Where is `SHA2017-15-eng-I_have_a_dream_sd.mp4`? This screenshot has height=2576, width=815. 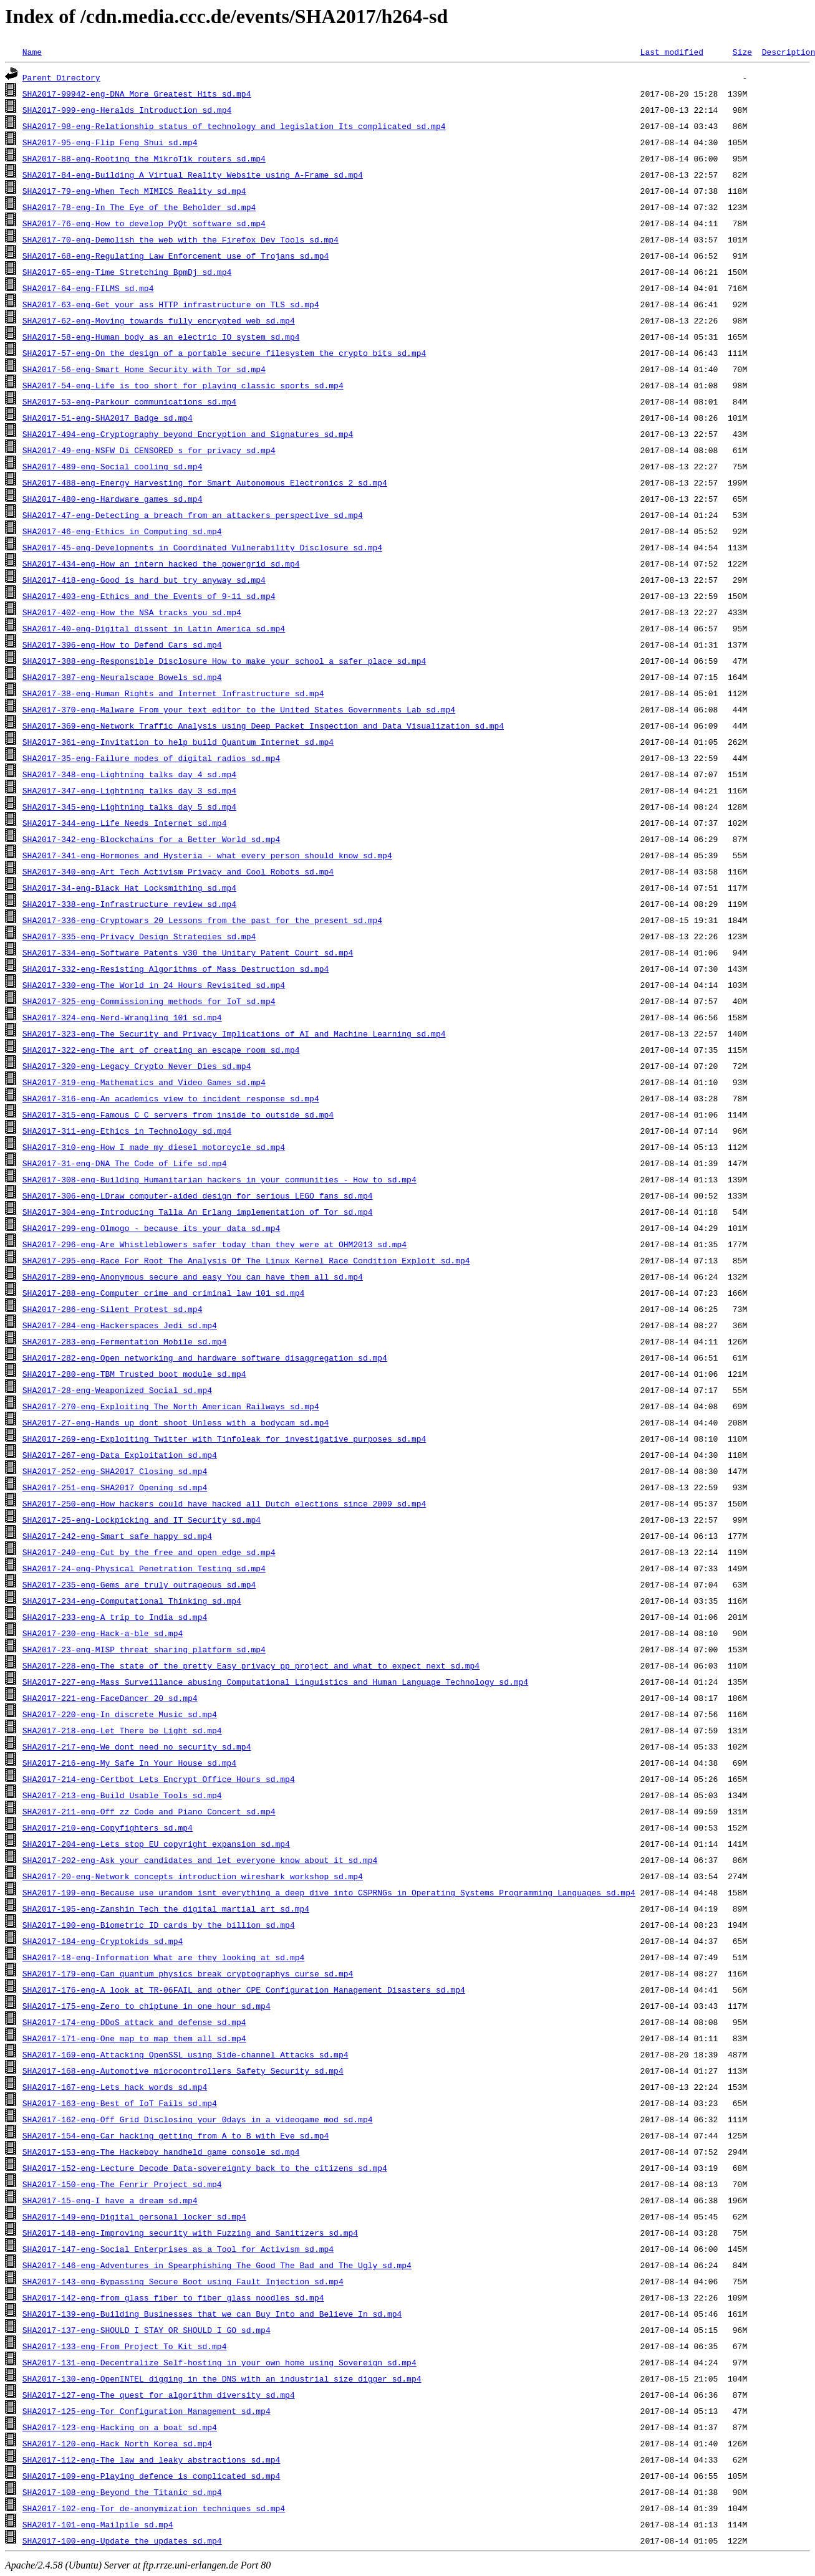 SHA2017-15-eng-I_have_a_dream_sd.mp4 is located at coordinates (110, 2200).